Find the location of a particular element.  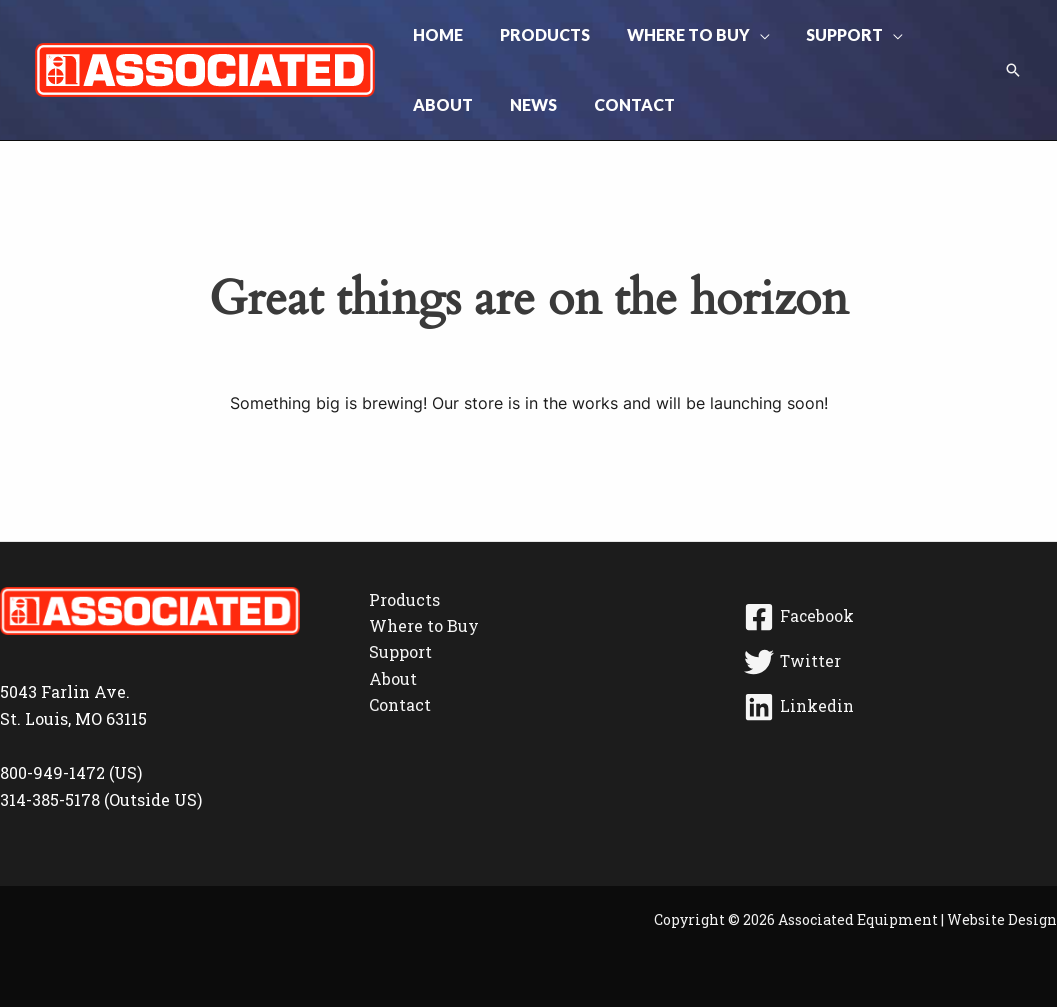

[button] is located at coordinates (748, 35).